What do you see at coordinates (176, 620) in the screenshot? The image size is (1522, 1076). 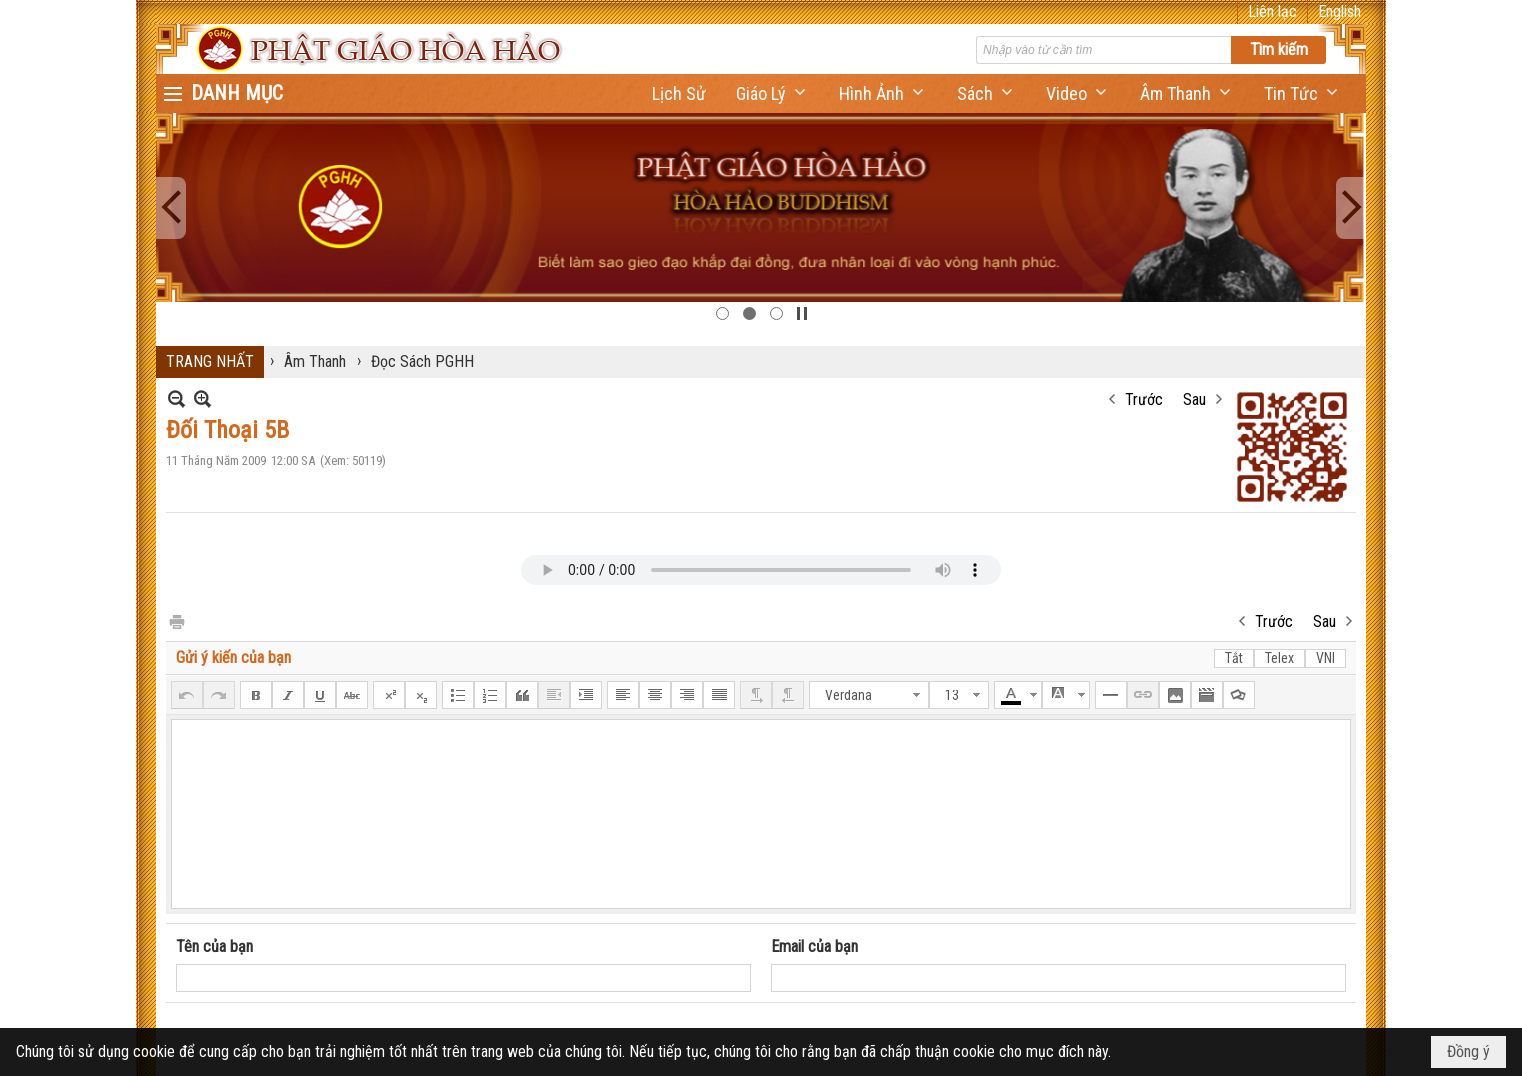 I see `In Trang` at bounding box center [176, 620].